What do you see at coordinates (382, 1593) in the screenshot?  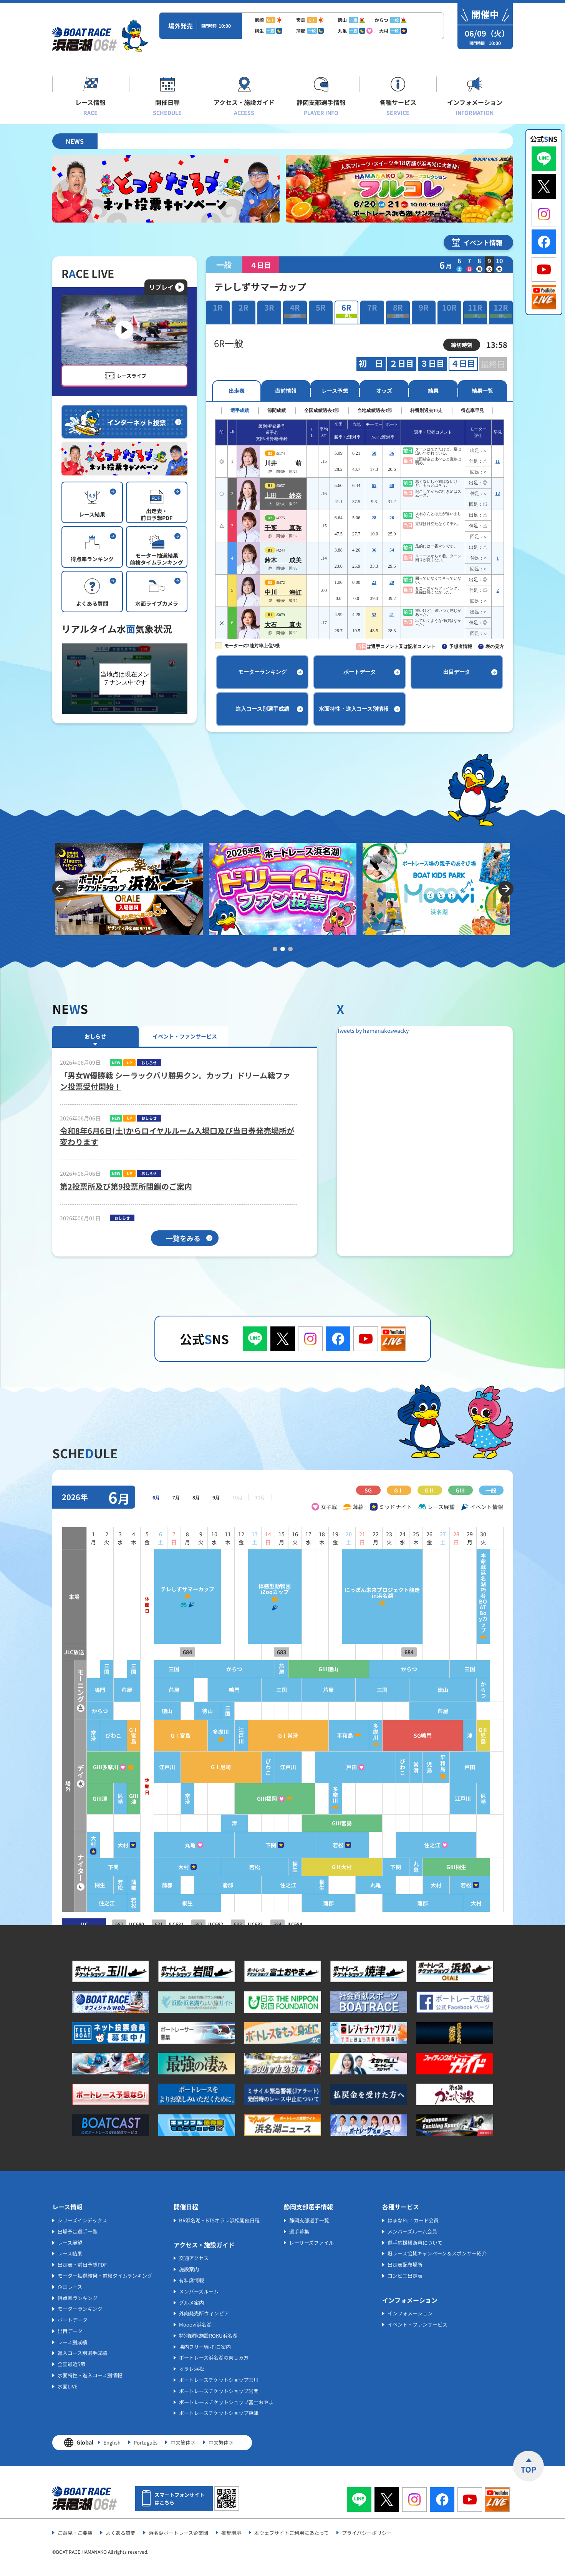 I see `にっぽん未来プロジェクト競走in浜名湖` at bounding box center [382, 1593].